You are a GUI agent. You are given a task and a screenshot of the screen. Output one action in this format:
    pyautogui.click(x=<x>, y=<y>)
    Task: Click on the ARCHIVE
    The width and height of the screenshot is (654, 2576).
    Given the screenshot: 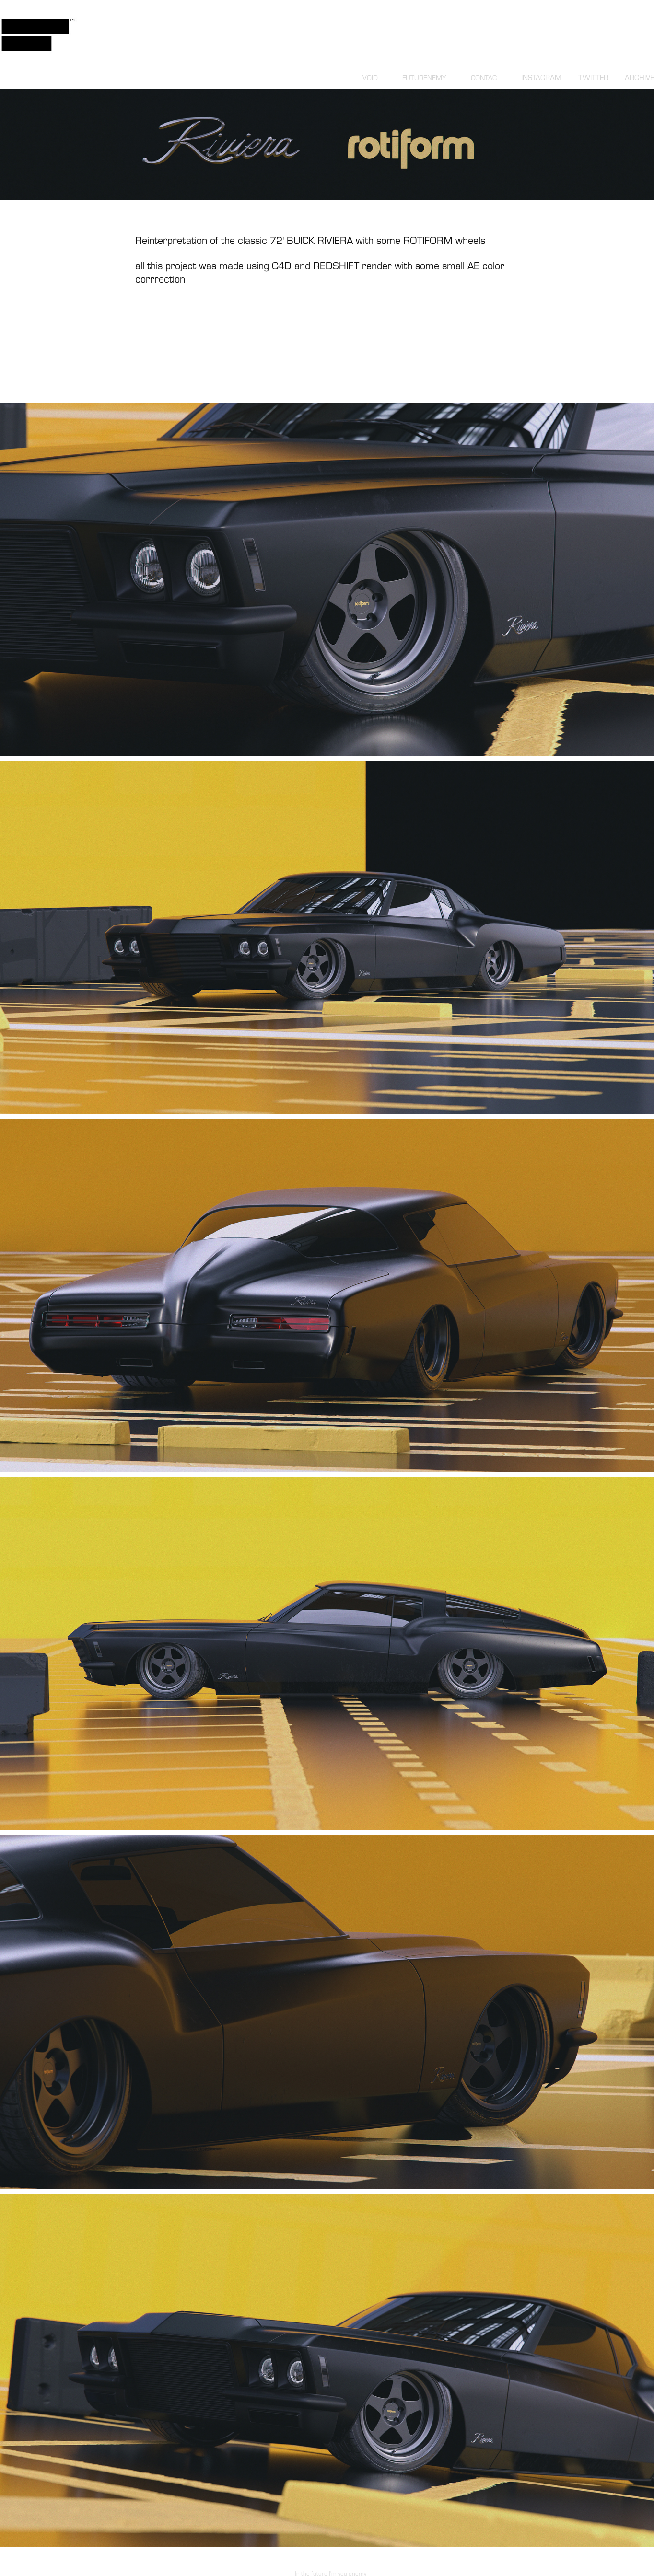 What is the action you would take?
    pyautogui.click(x=639, y=77)
    